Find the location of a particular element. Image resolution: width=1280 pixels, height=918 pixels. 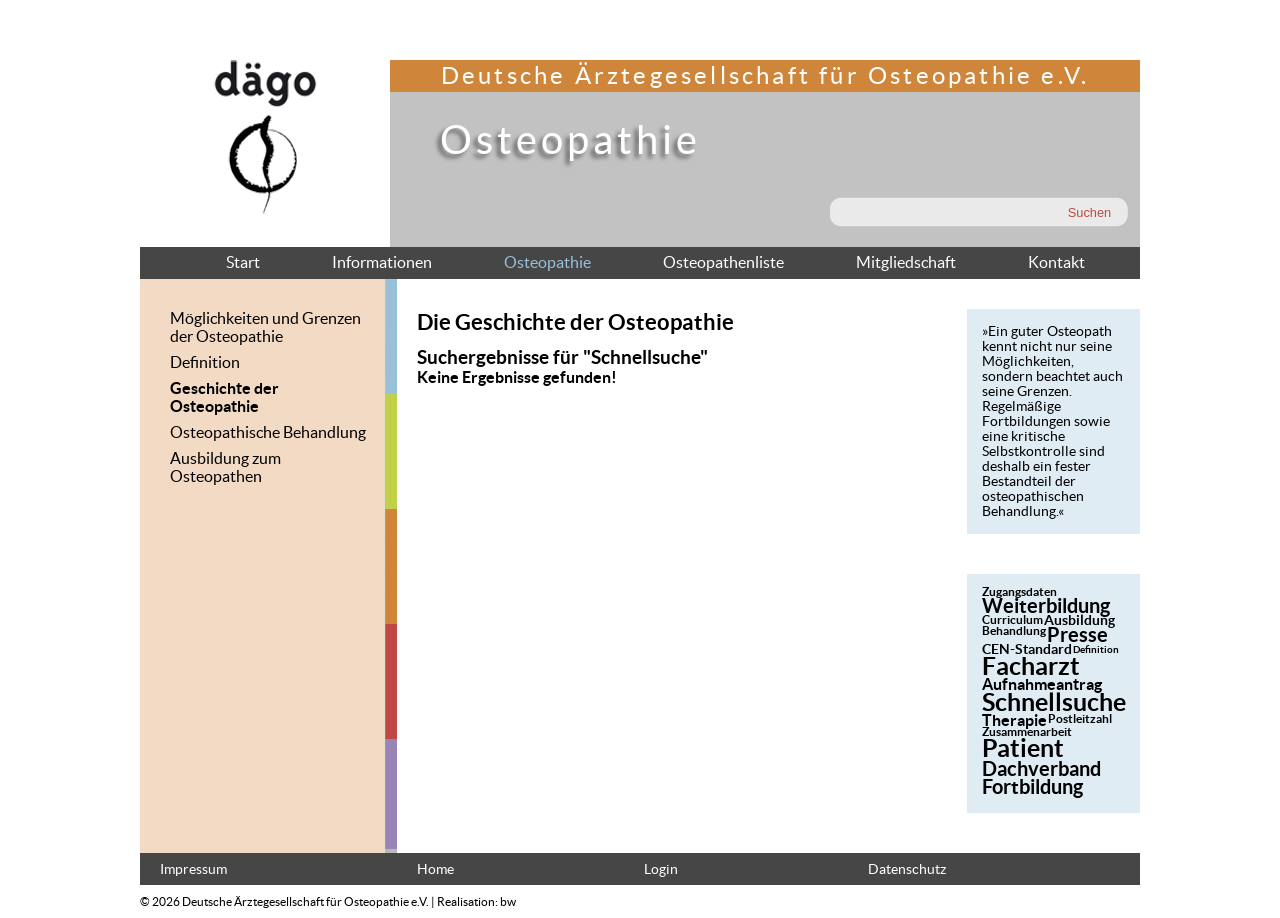

Behandlung is located at coordinates (1014, 630).